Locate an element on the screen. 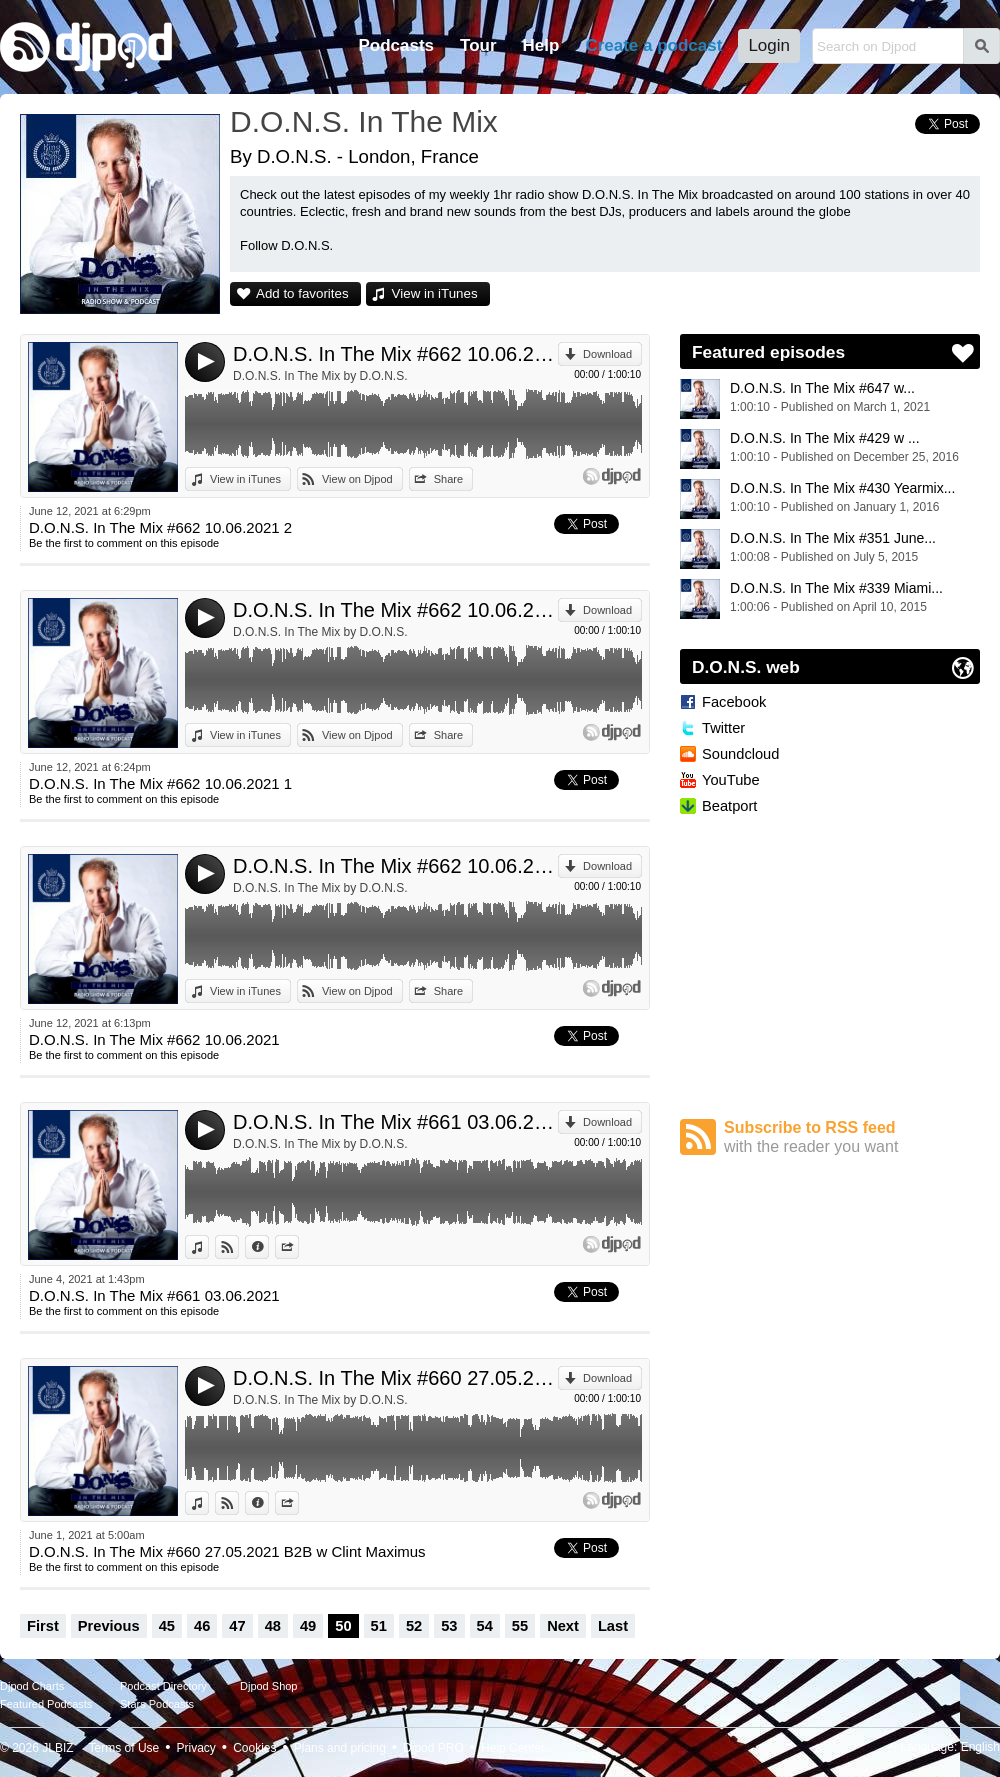  Featured Podcasts is located at coordinates (46, 1704).